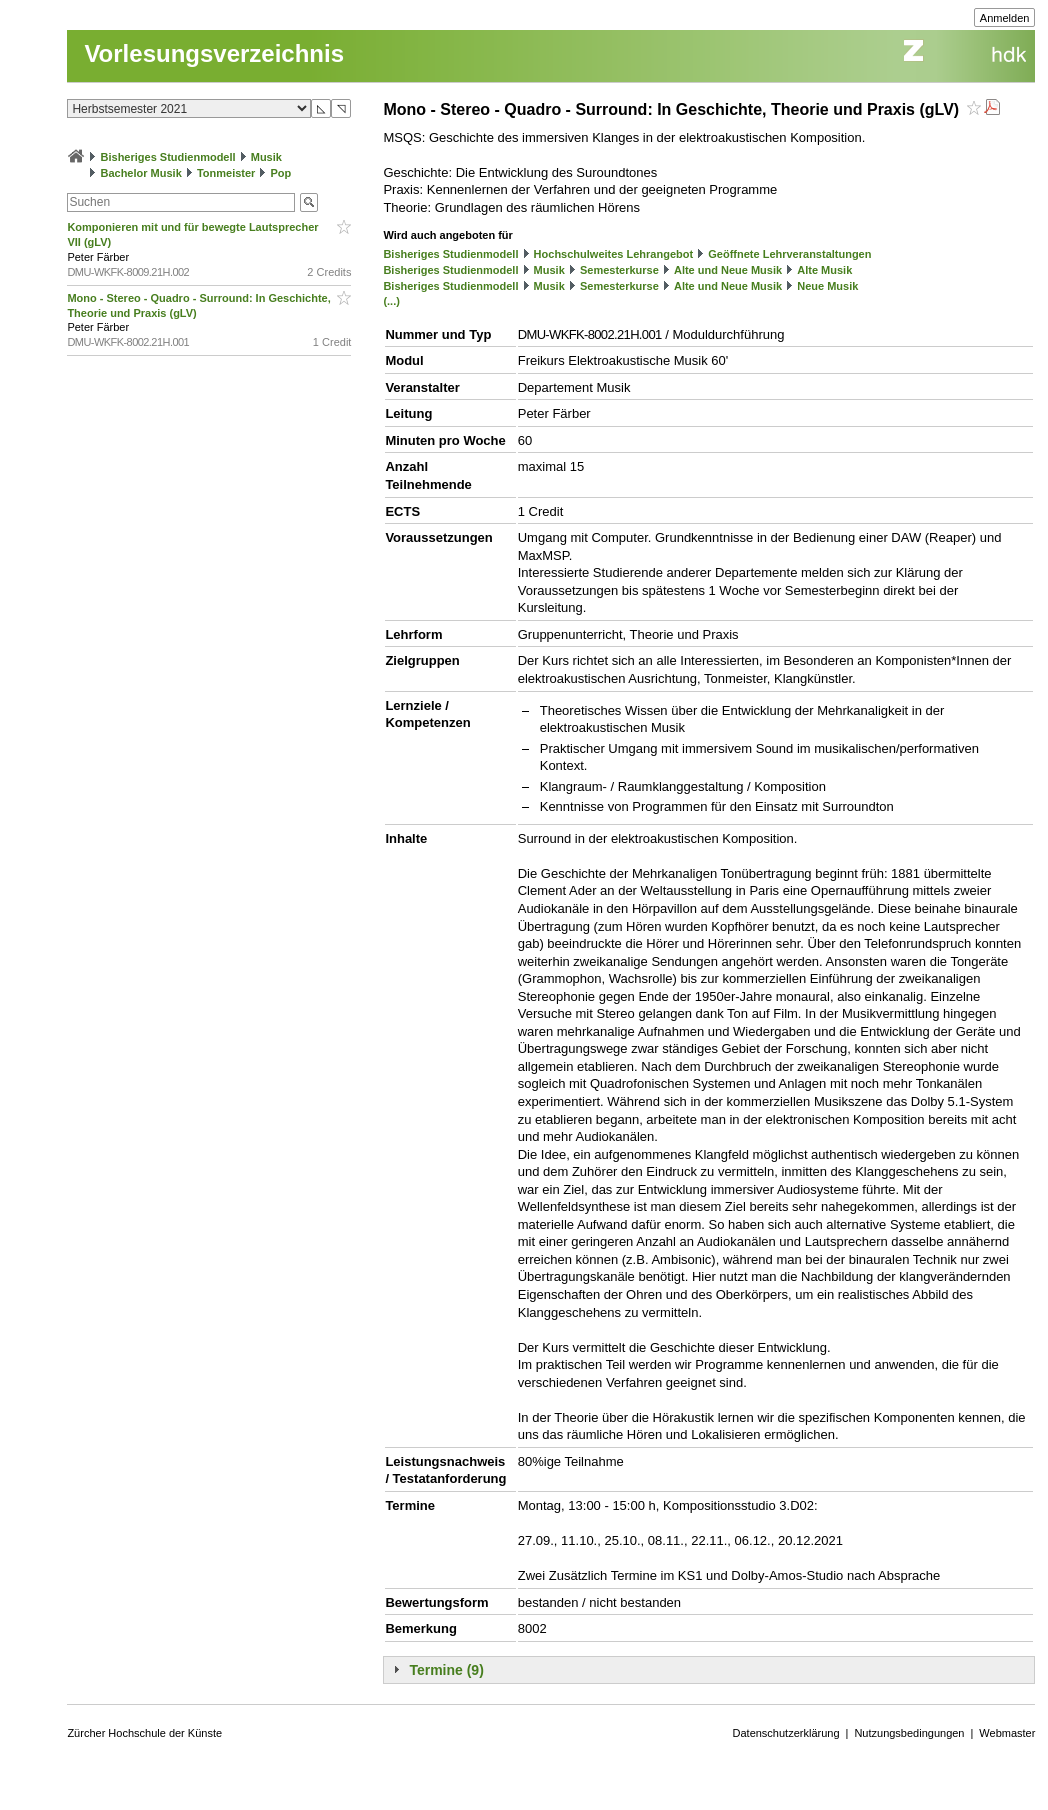 Image resolution: width=1048 pixels, height=1810 pixels. What do you see at coordinates (391, 301) in the screenshot?
I see `(...)` at bounding box center [391, 301].